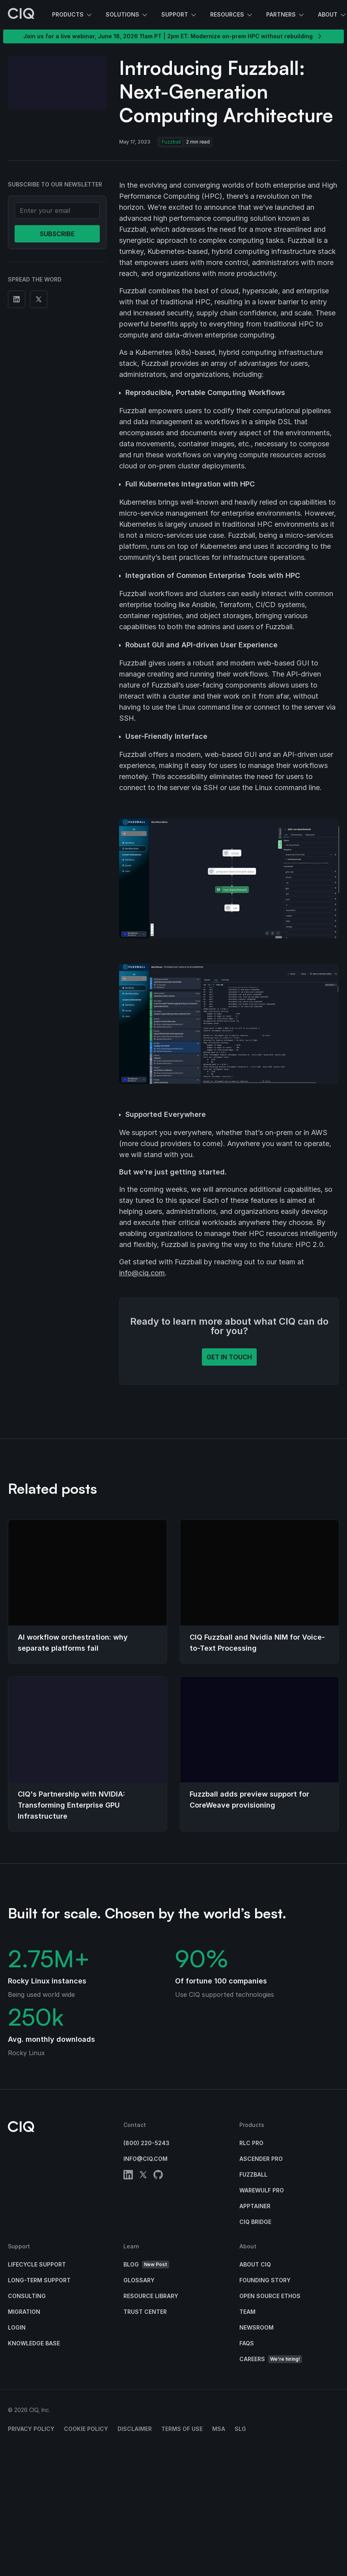  What do you see at coordinates (332, 15) in the screenshot?
I see `About [button]` at bounding box center [332, 15].